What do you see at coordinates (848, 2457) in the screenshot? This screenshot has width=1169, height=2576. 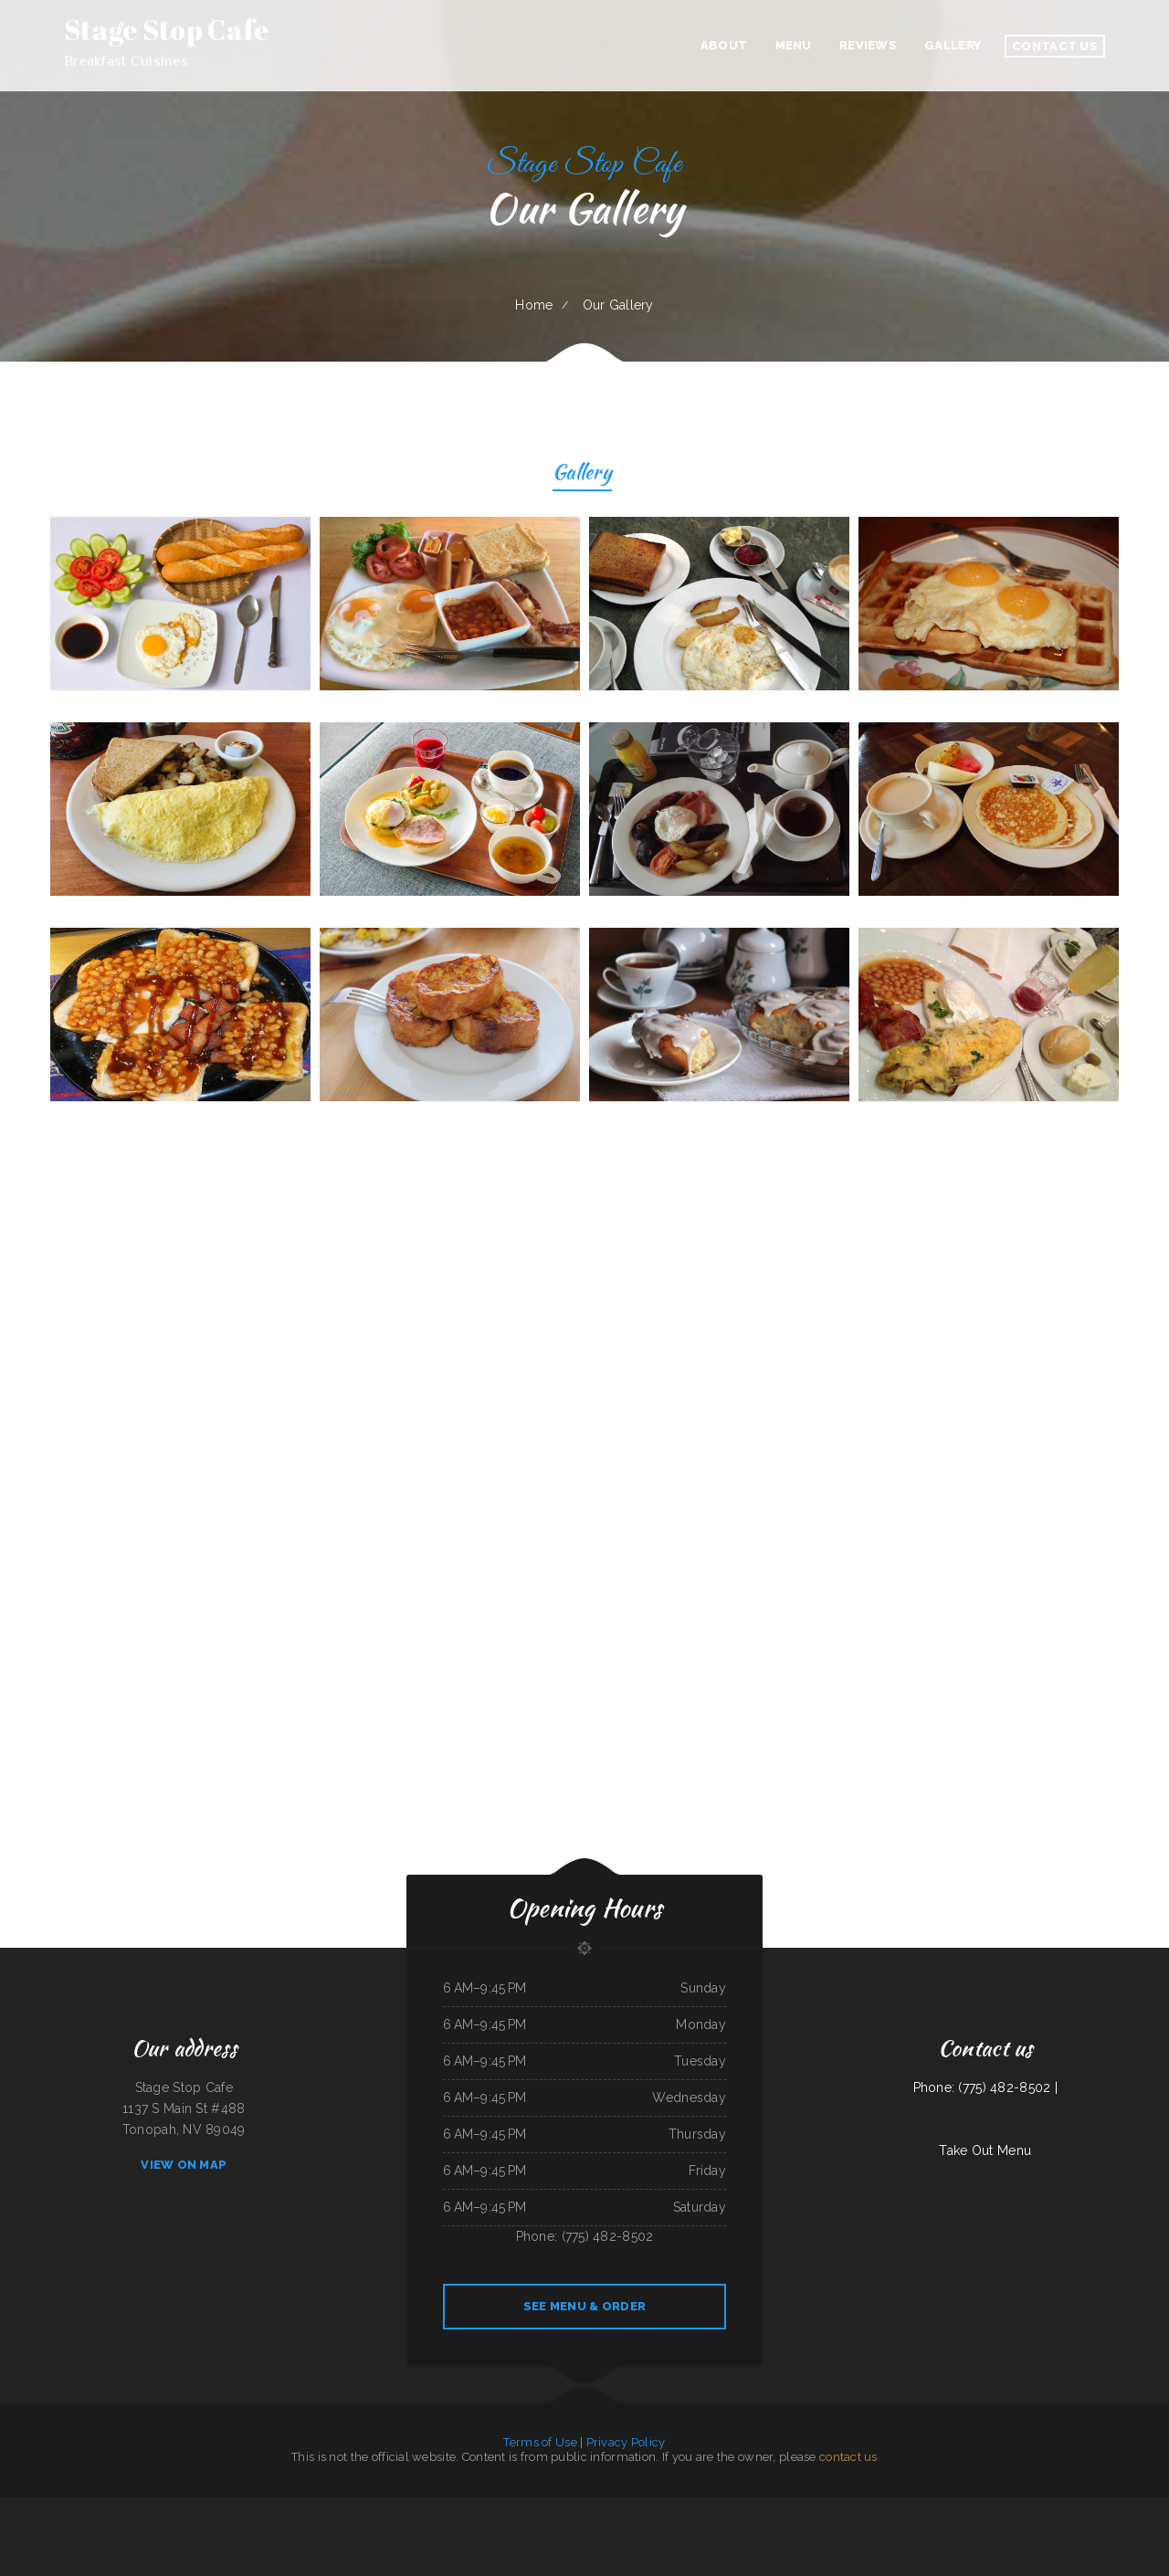 I see `contact us` at bounding box center [848, 2457].